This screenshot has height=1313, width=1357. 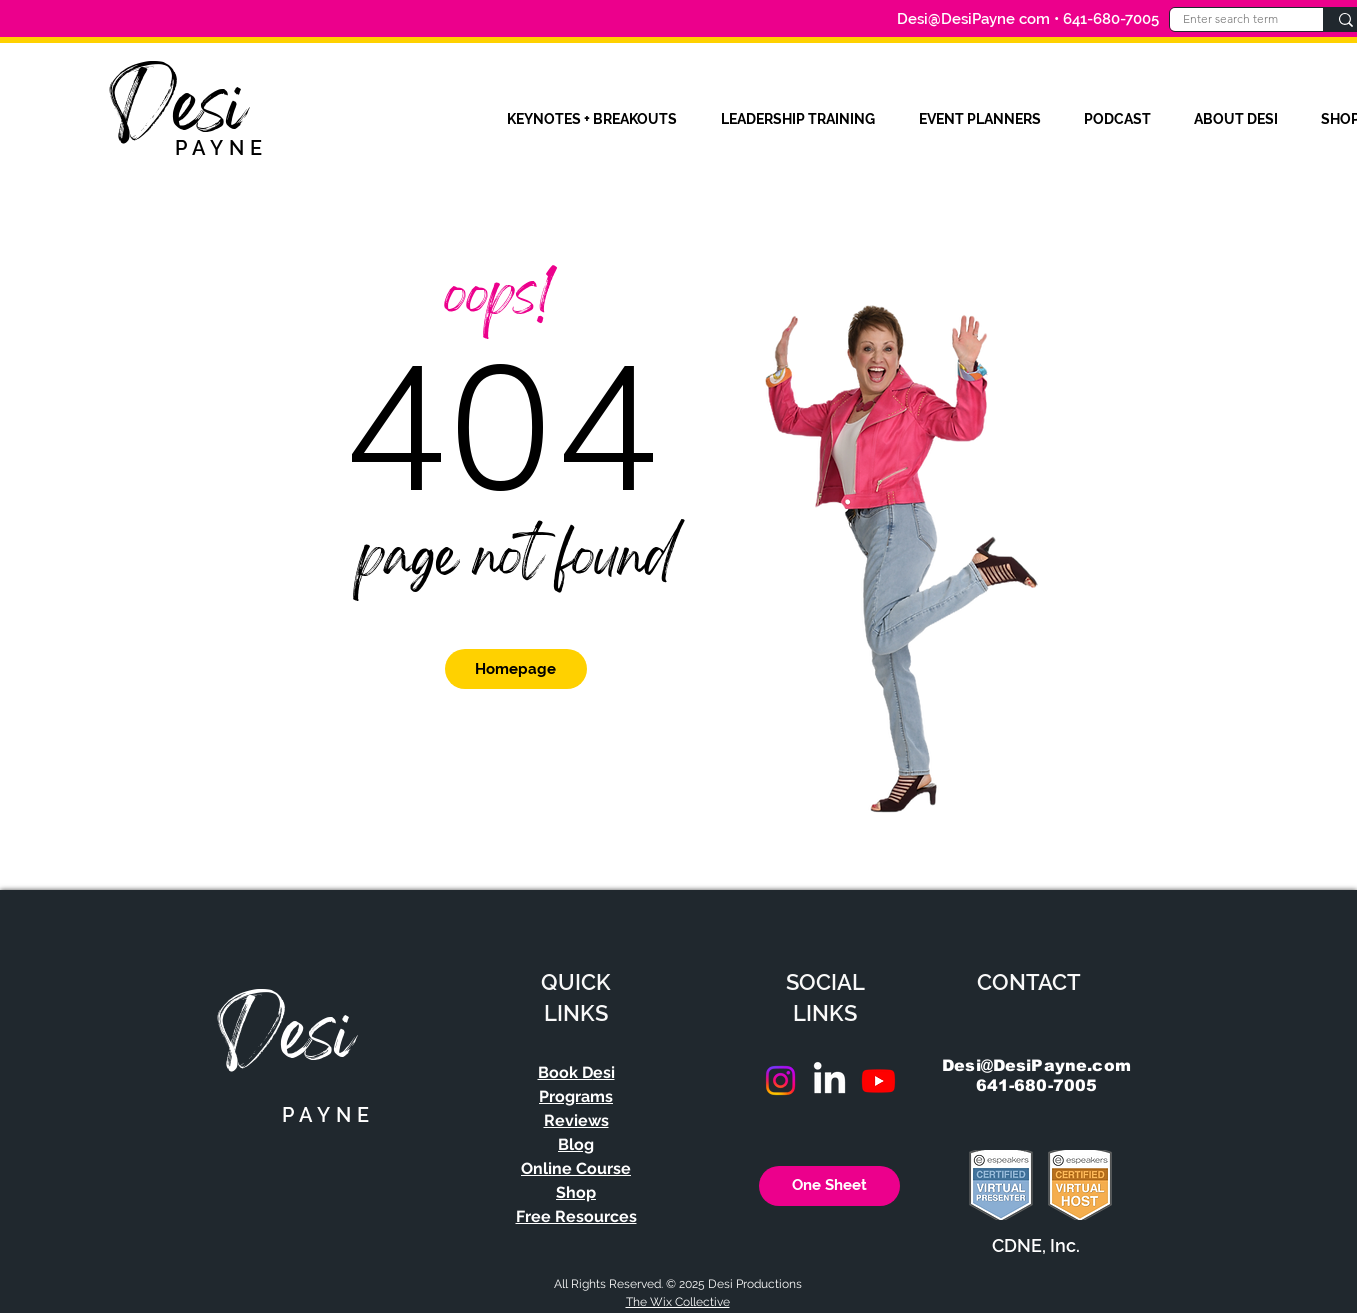 I want to click on [Youtube], so click(x=878, y=1080).